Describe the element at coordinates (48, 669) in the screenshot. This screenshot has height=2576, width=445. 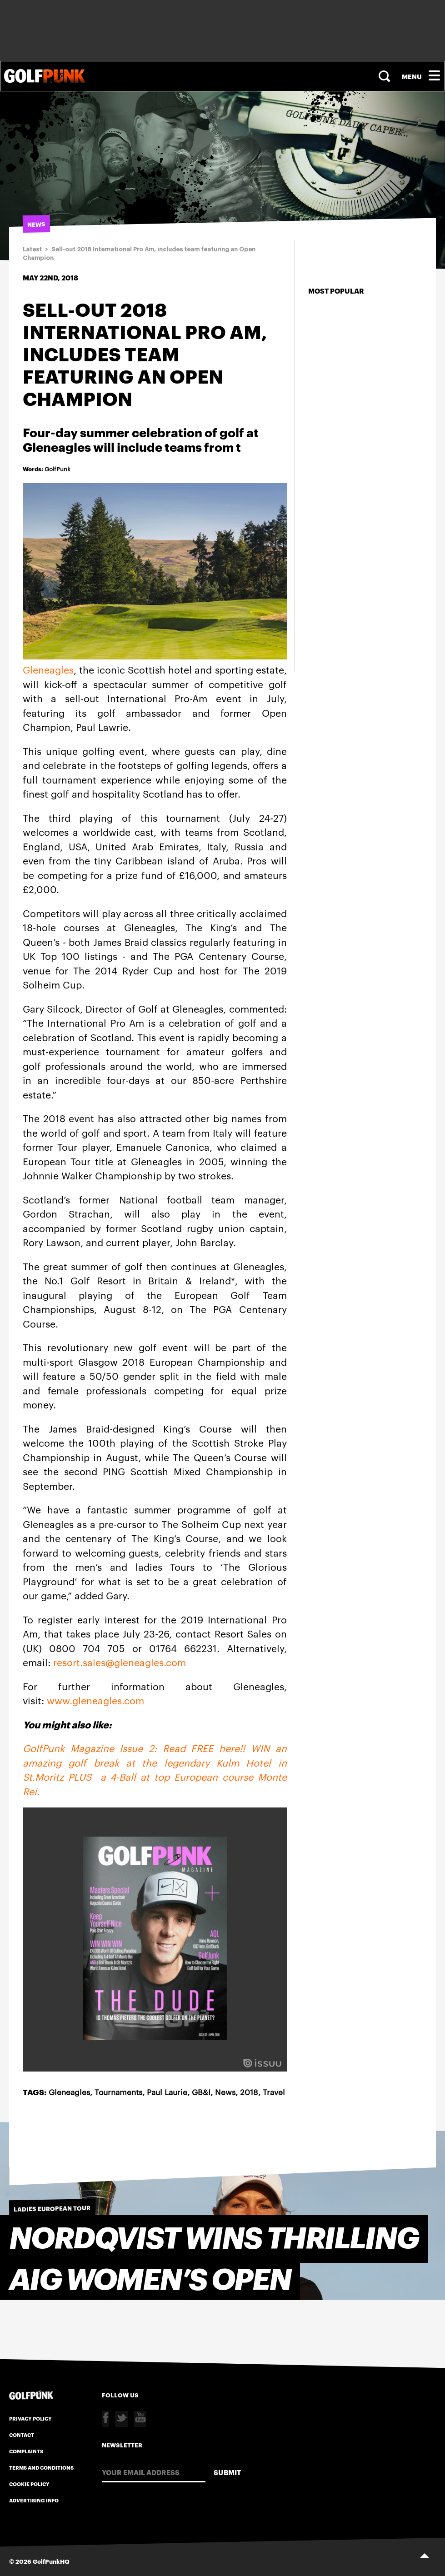
I see `Gleneagles` at that location.